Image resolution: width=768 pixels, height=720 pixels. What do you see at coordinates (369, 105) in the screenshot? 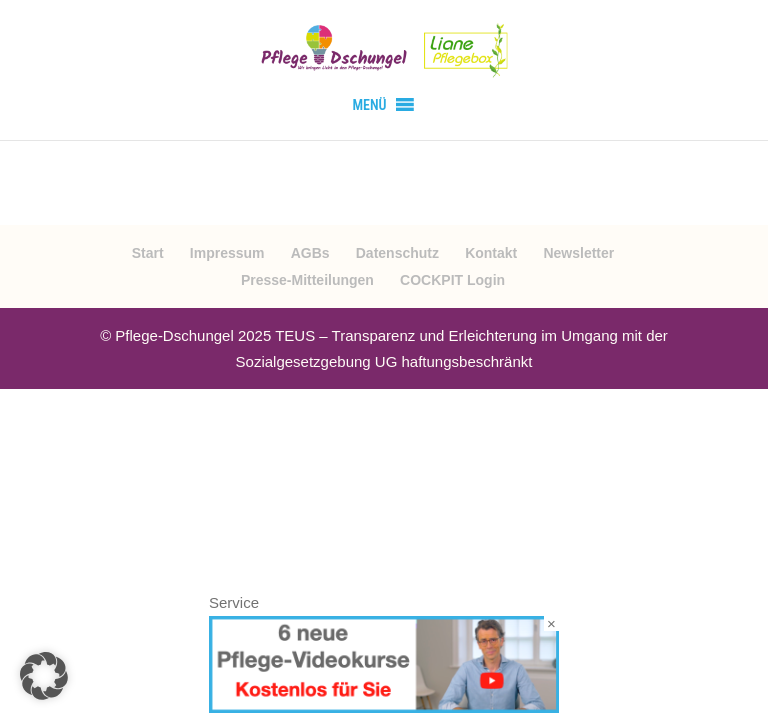
I see `[button]` at bounding box center [369, 105].